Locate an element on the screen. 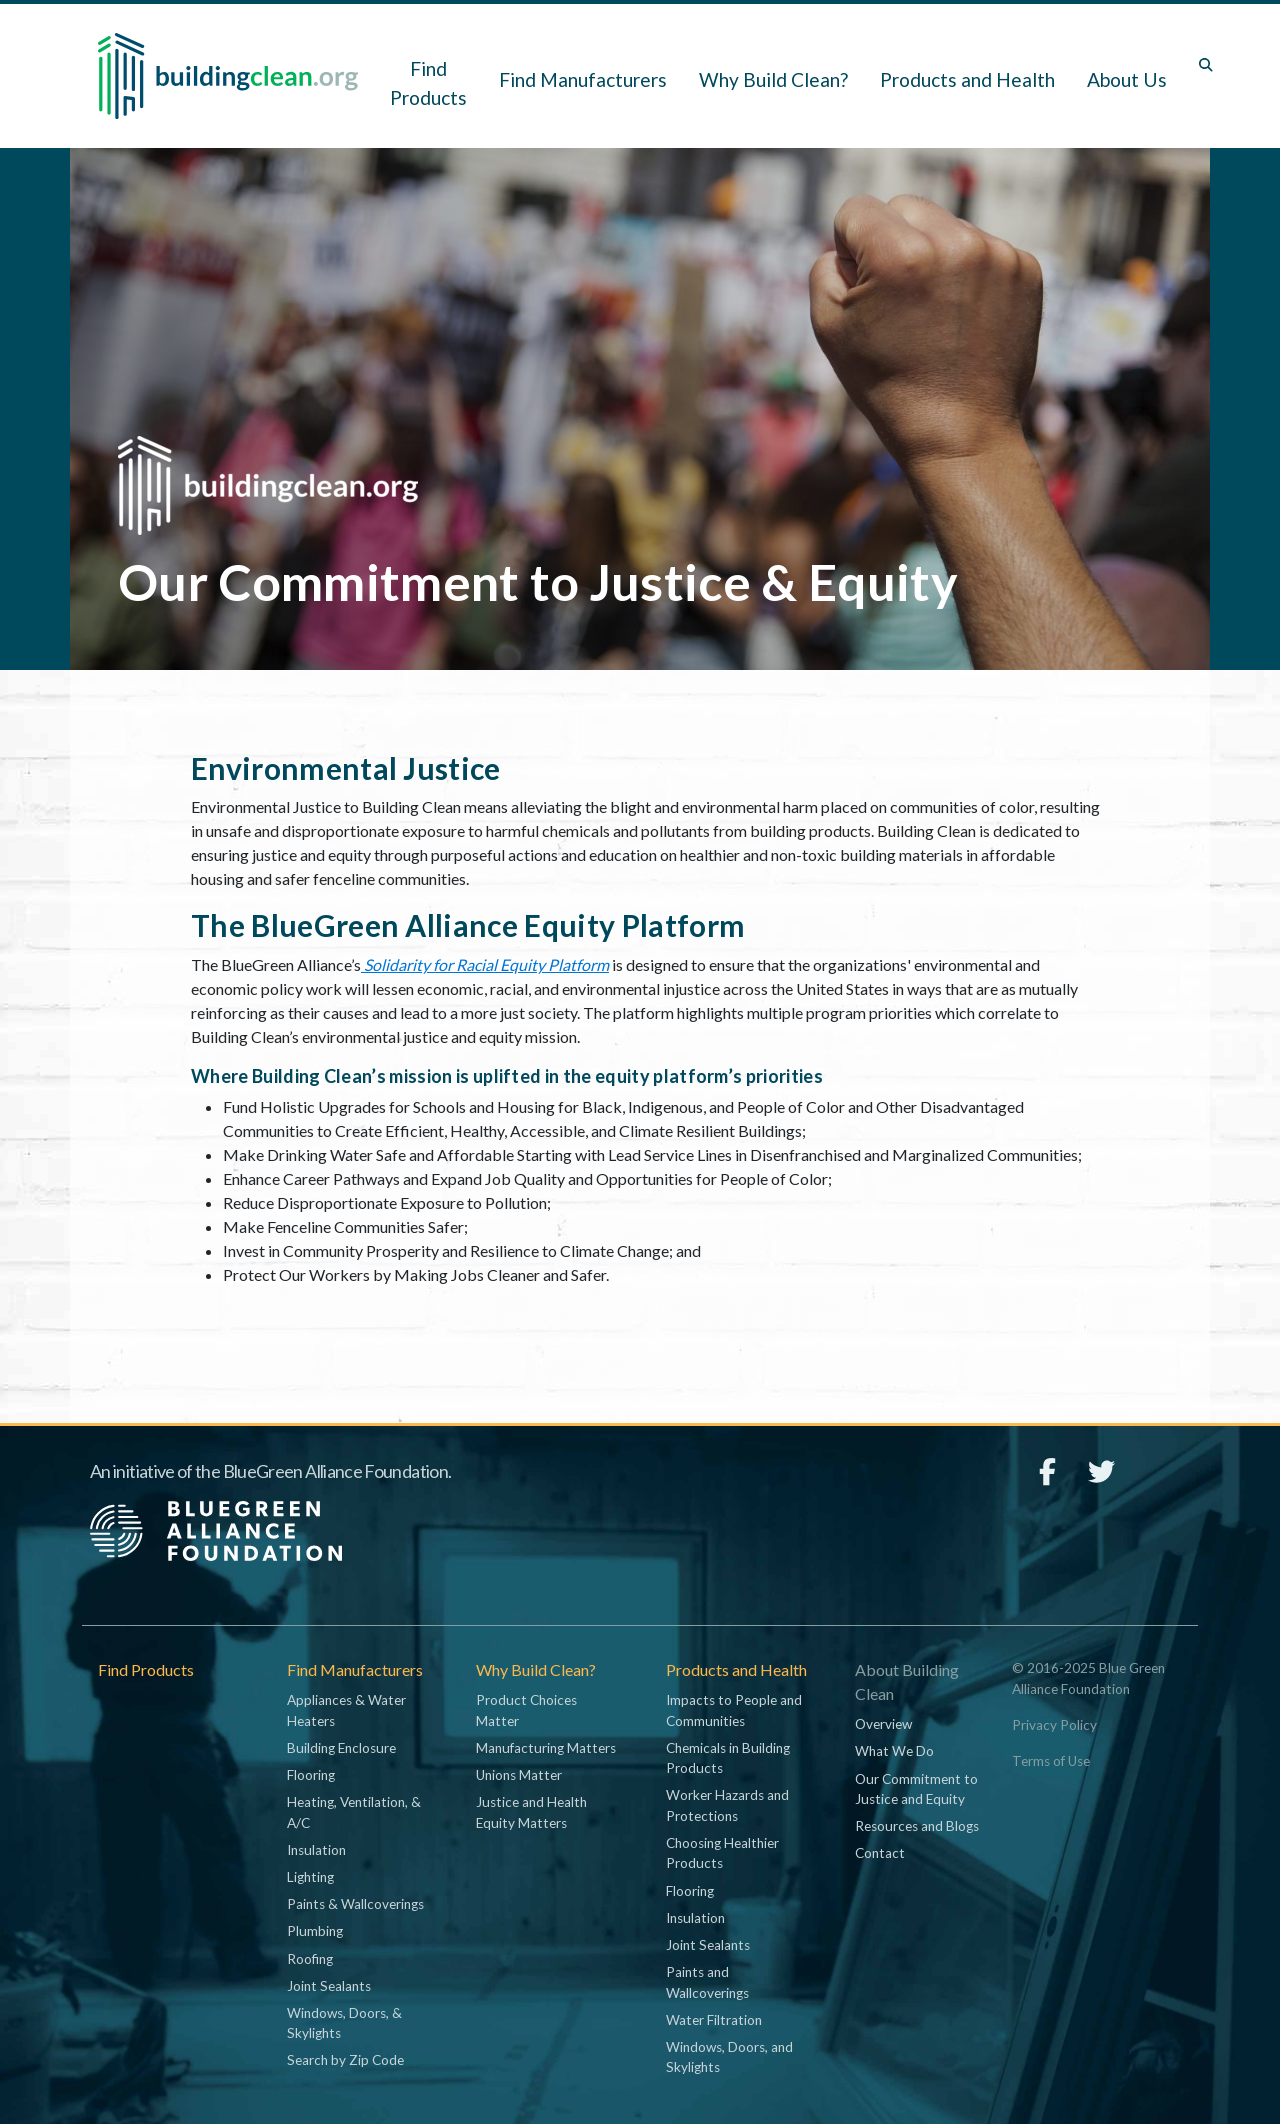 This screenshot has width=1280, height=2124. Impacts to People and Communities is located at coordinates (734, 1710).